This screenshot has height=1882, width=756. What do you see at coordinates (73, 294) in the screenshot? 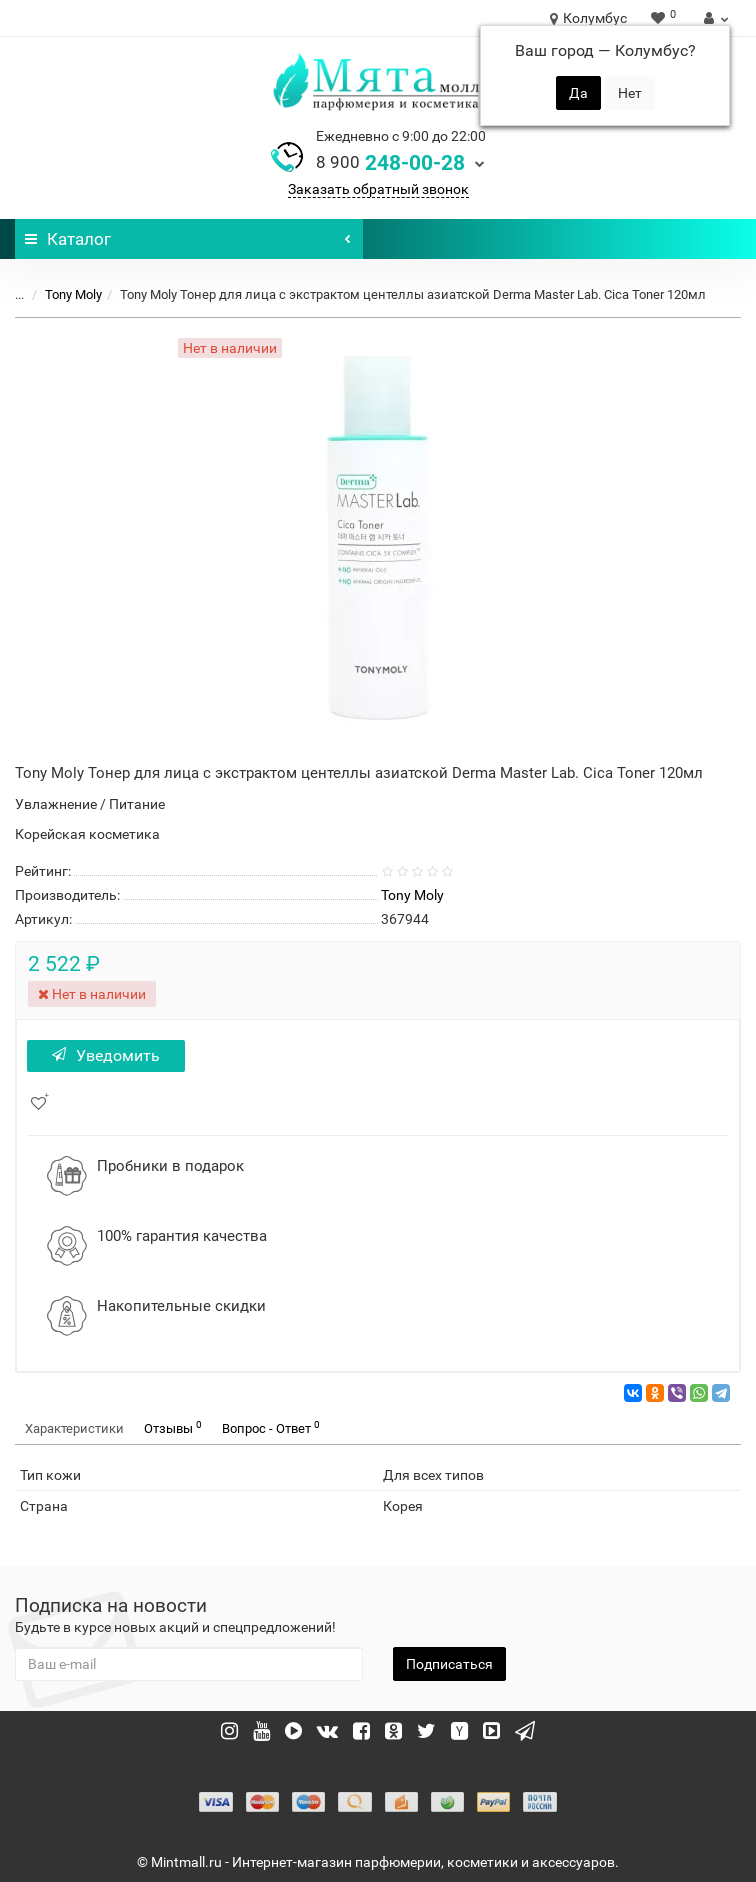
I see `Tony Moly` at bounding box center [73, 294].